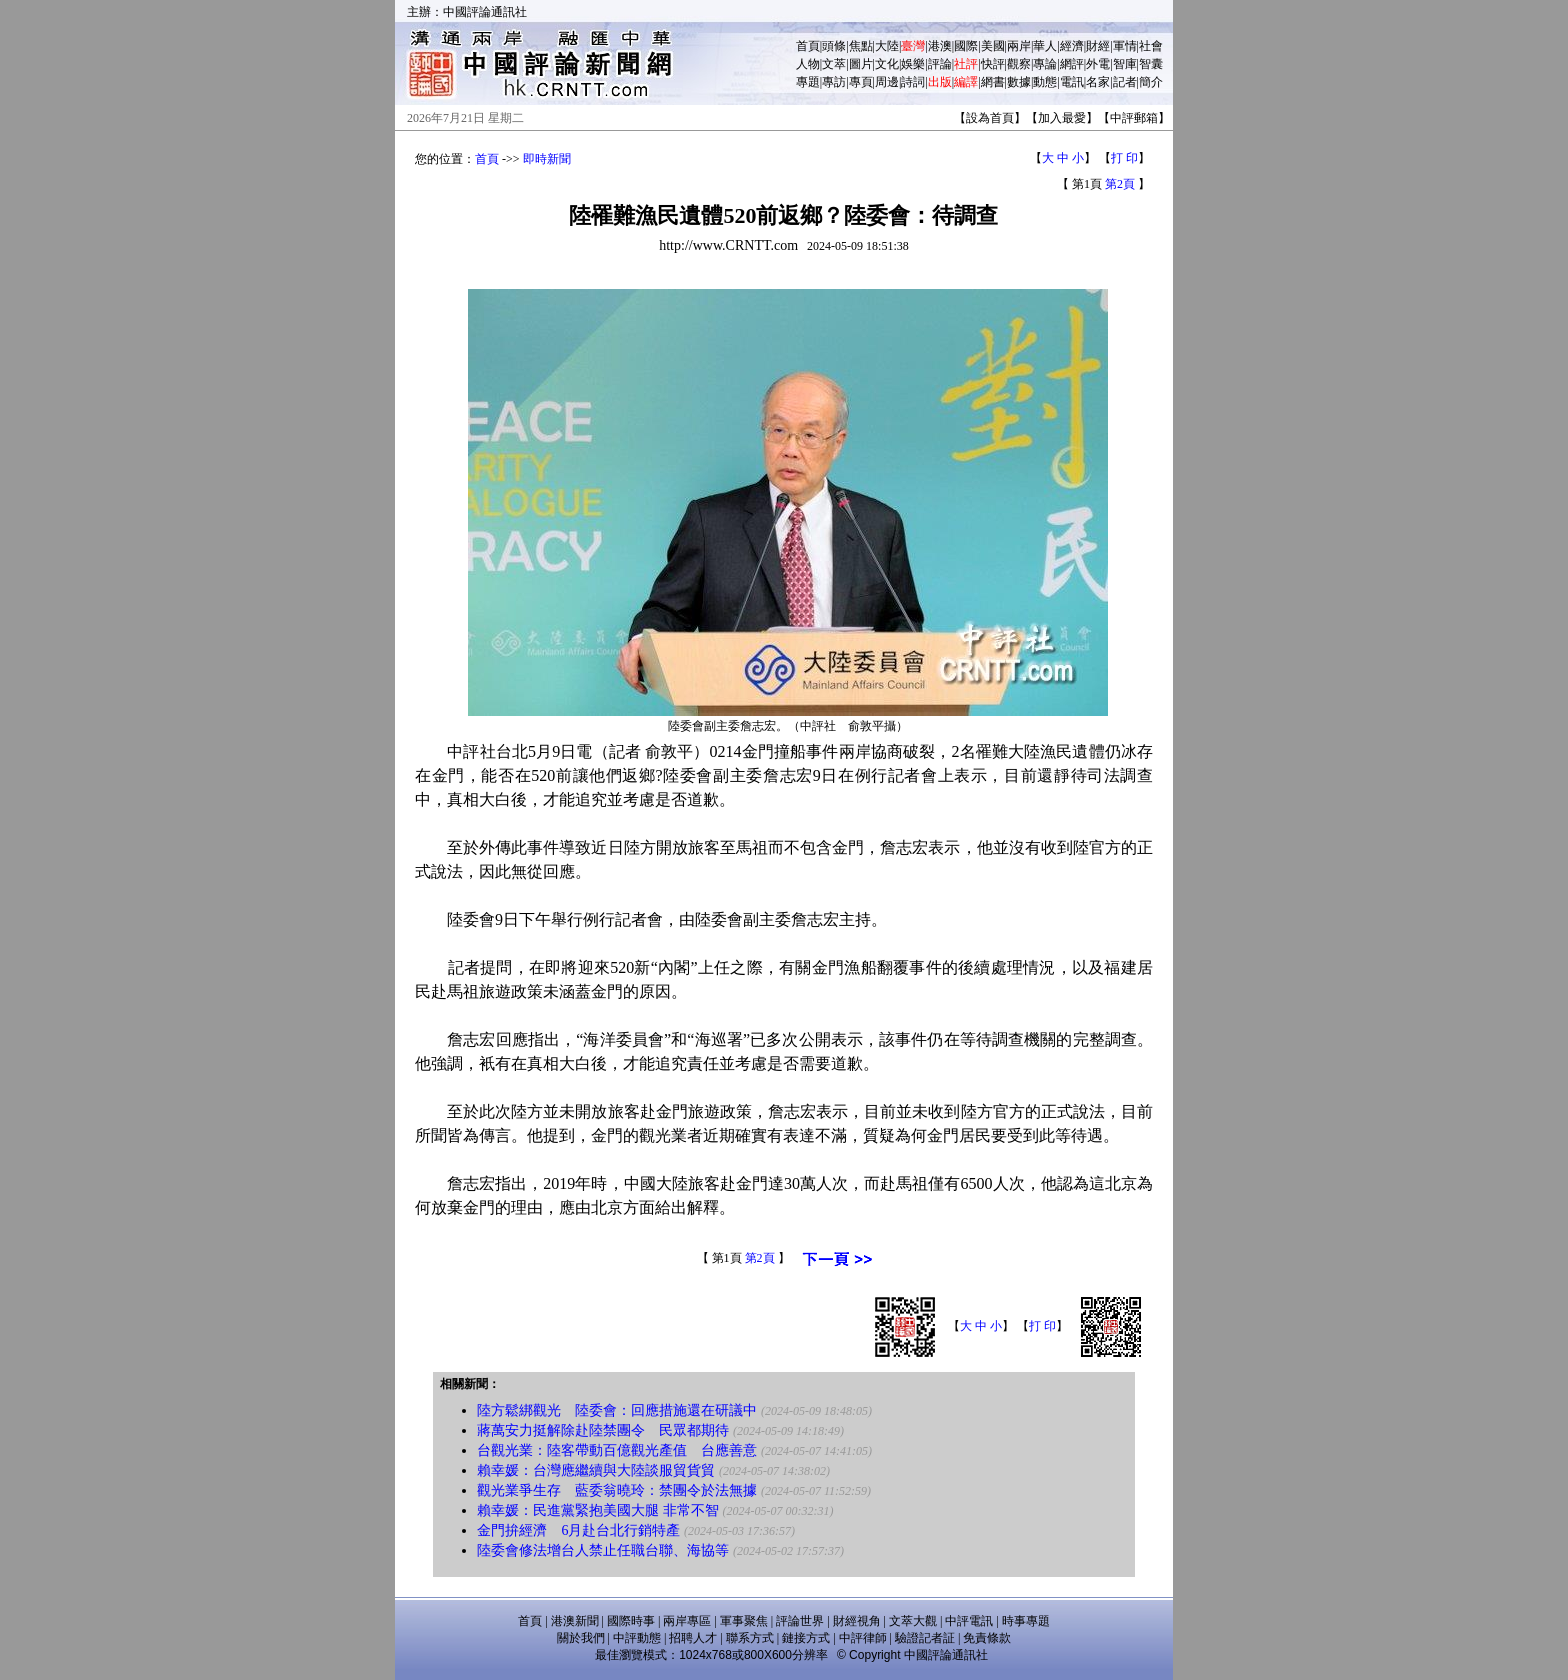  I want to click on 文化, so click(887, 64).